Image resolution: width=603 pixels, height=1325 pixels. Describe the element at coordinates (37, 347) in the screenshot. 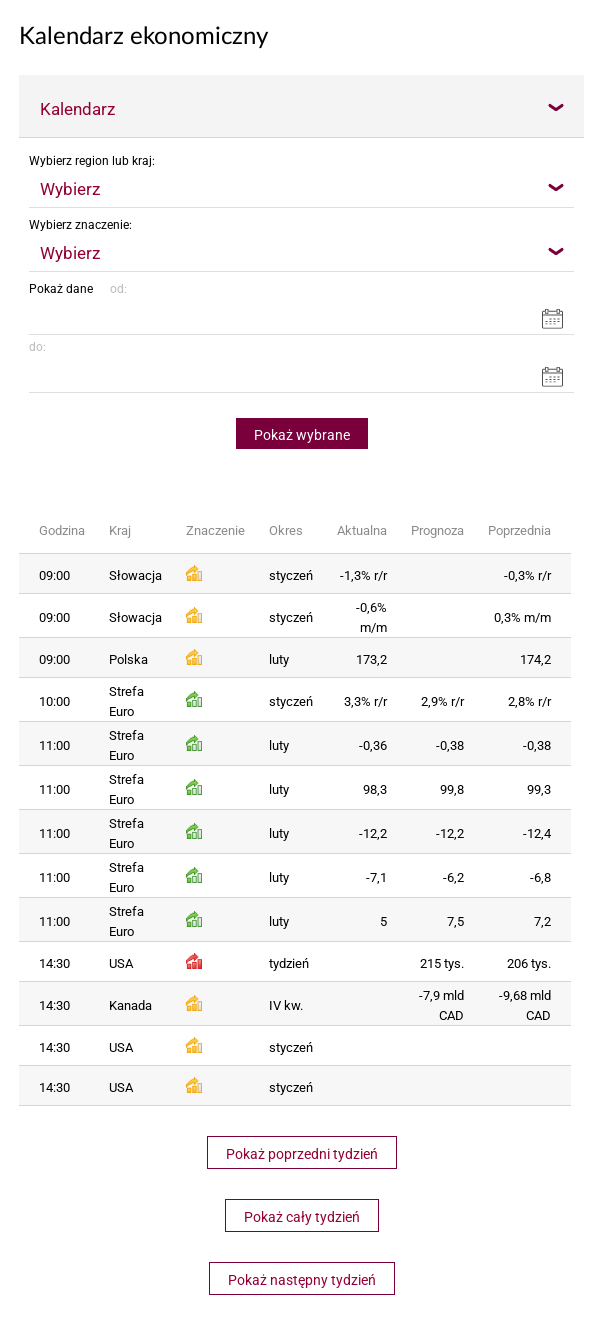

I see `do:` at that location.